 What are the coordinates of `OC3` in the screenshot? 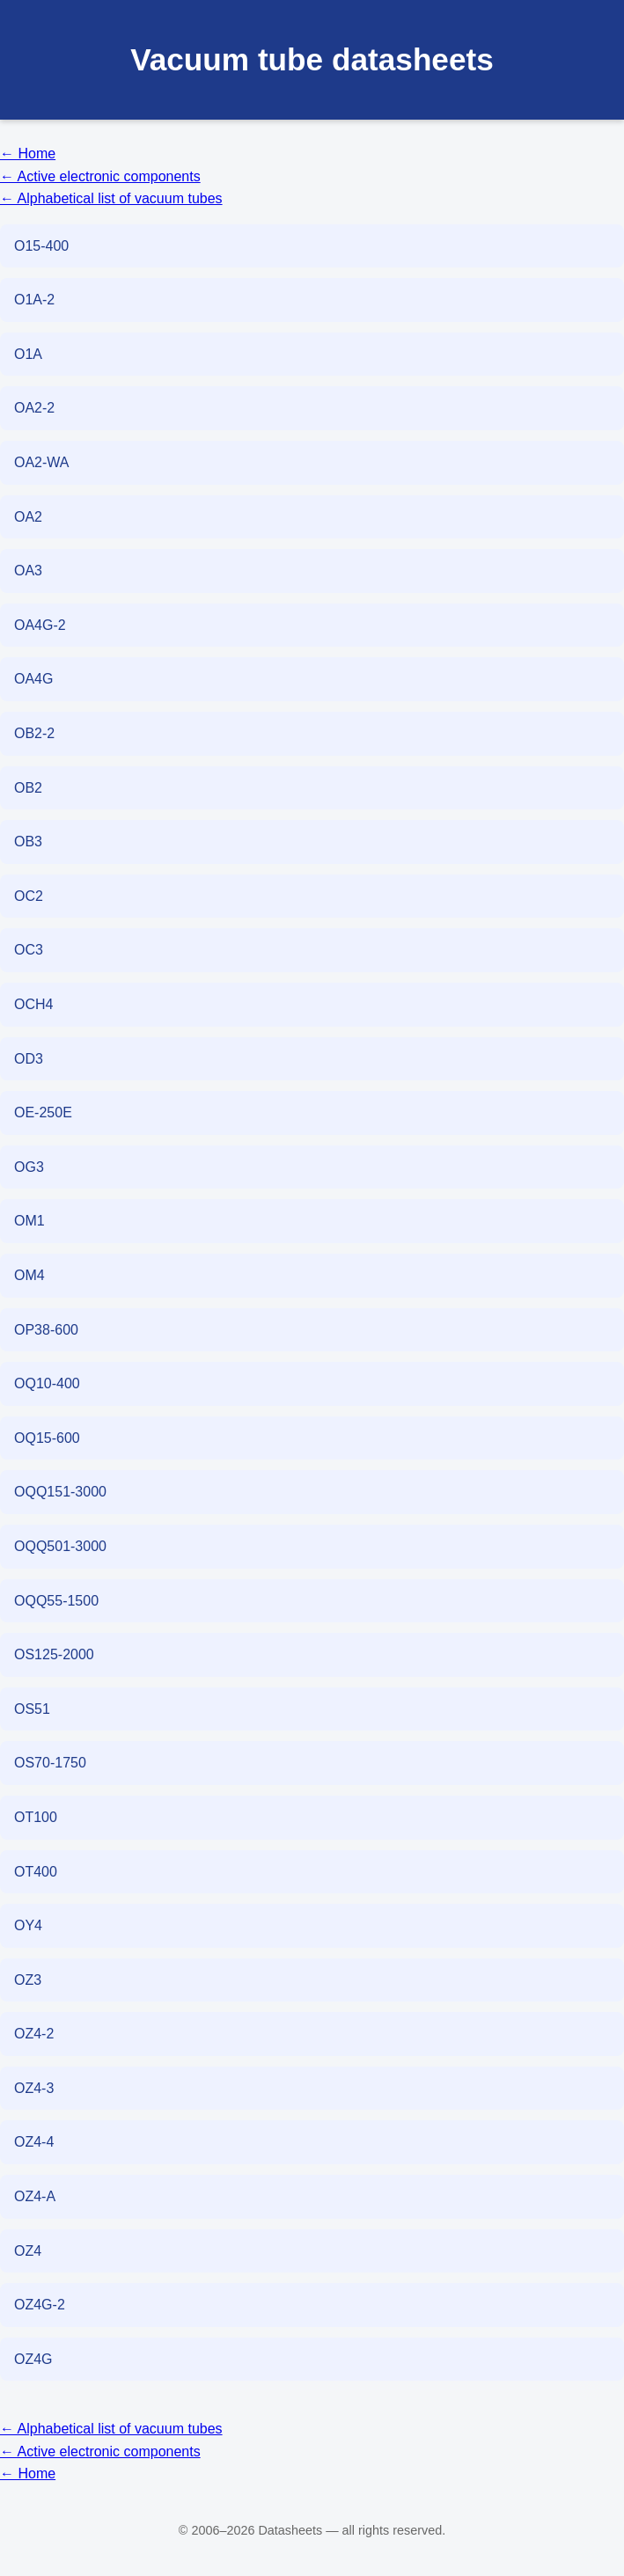 It's located at (28, 949).